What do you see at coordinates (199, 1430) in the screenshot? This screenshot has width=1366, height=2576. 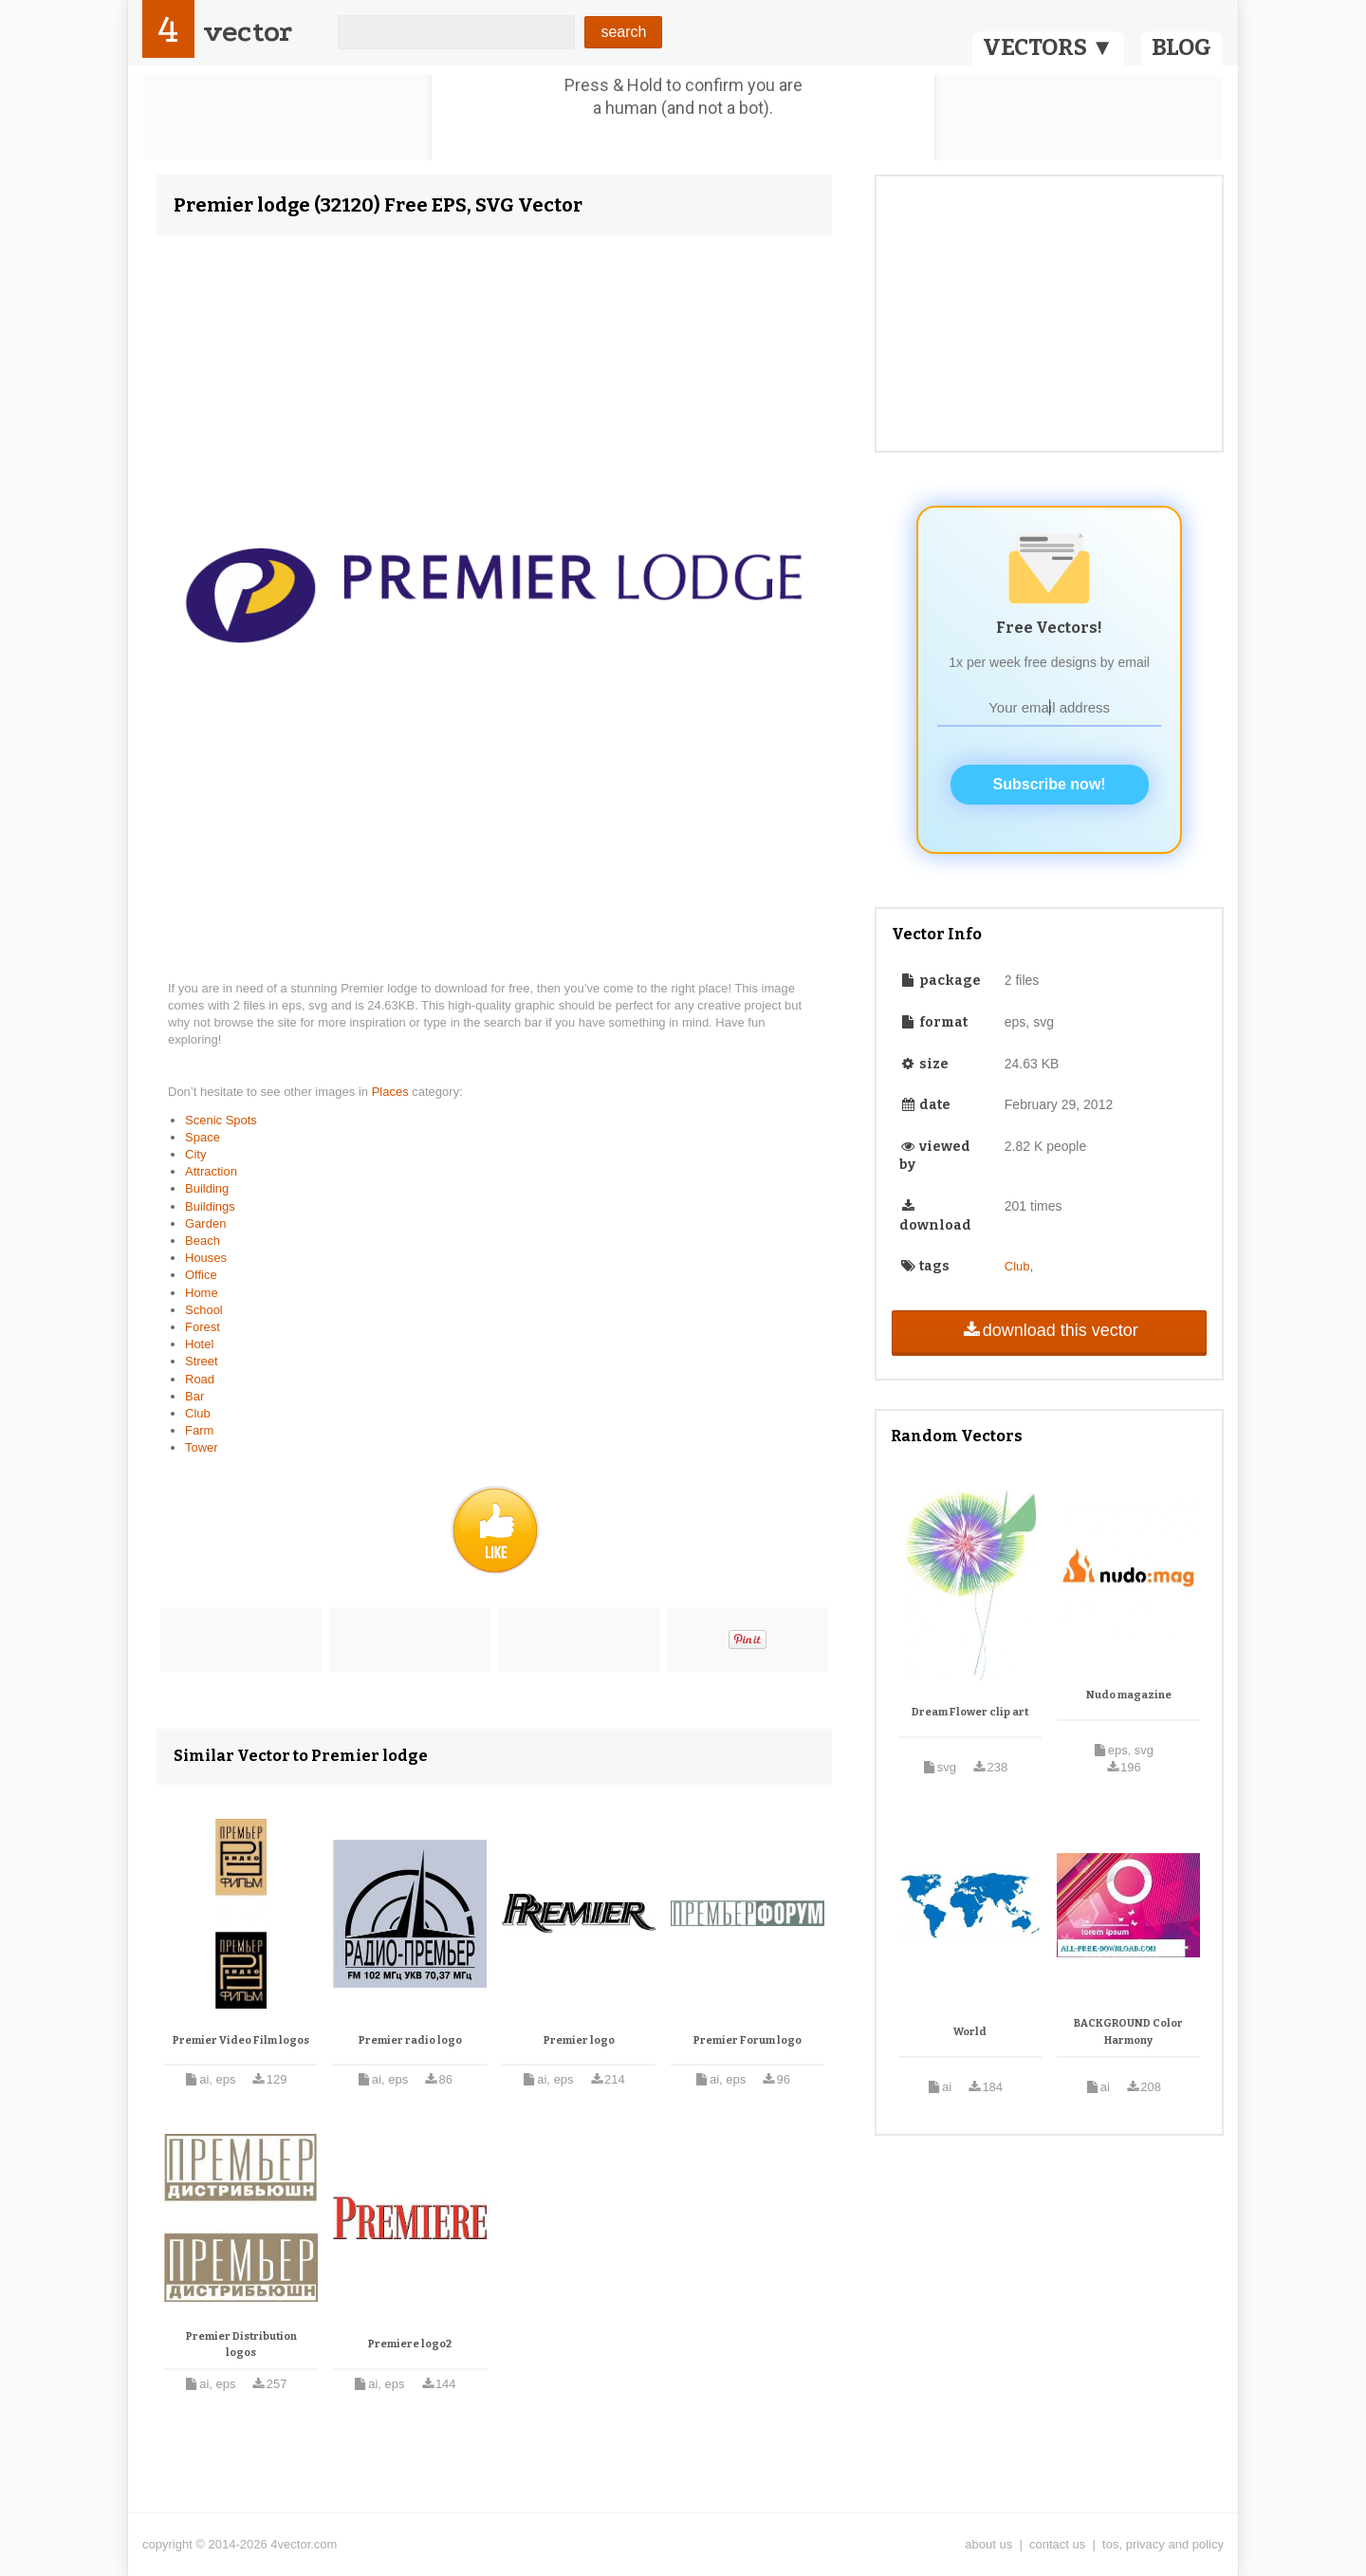 I see `Farm` at bounding box center [199, 1430].